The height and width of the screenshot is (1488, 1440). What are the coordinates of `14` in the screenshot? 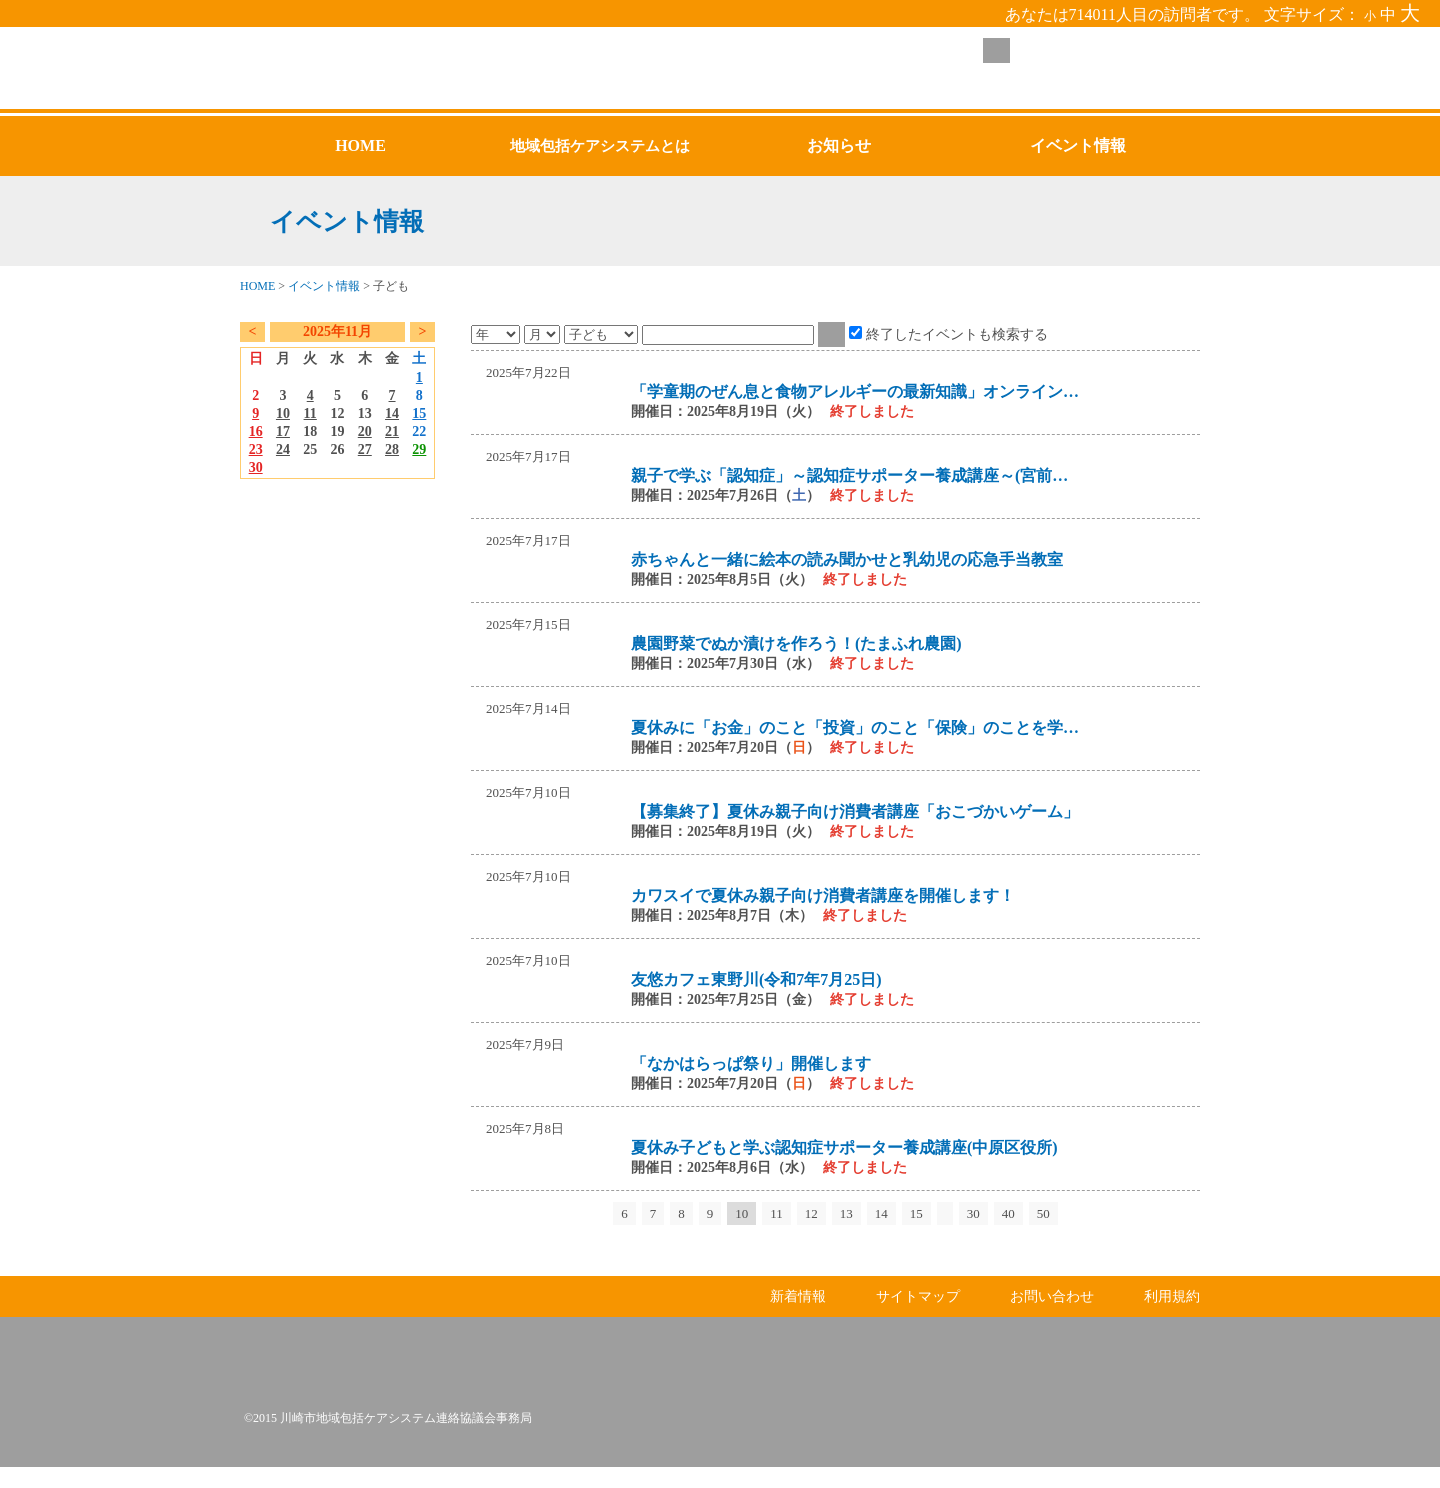 It's located at (392, 413).